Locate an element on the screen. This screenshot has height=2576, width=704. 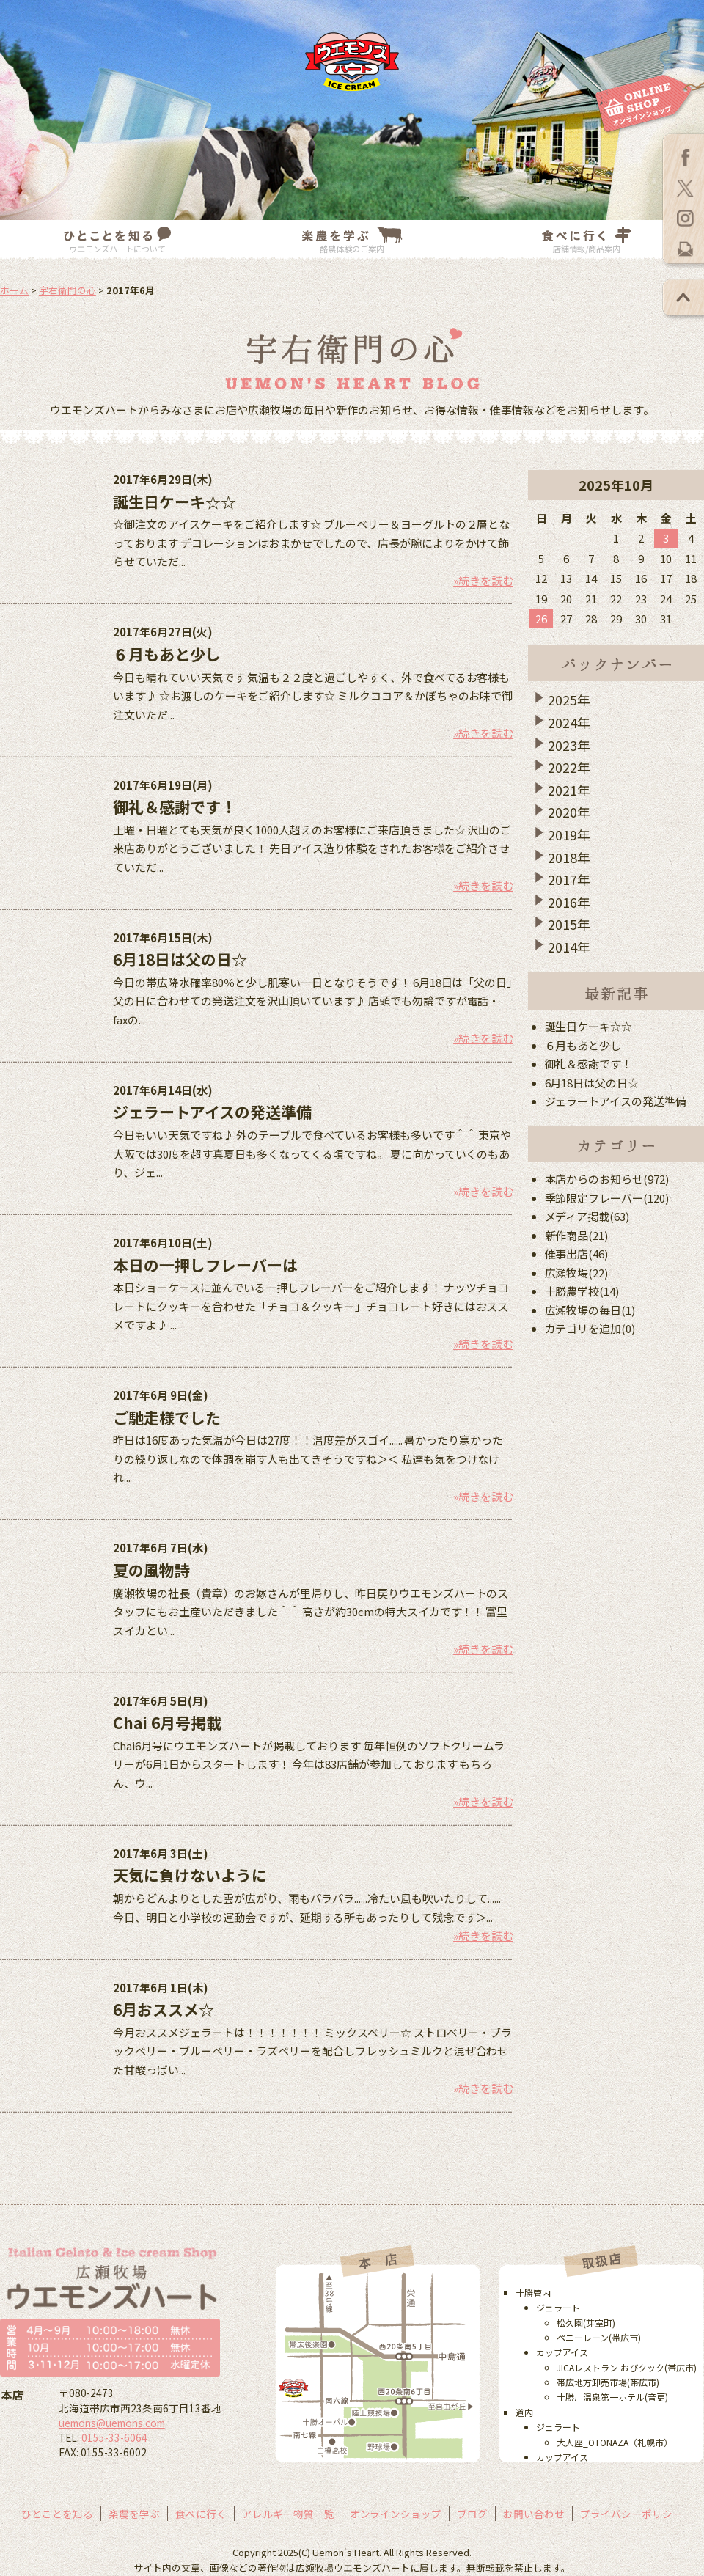
楽農を学ぶ is located at coordinates (134, 2513).